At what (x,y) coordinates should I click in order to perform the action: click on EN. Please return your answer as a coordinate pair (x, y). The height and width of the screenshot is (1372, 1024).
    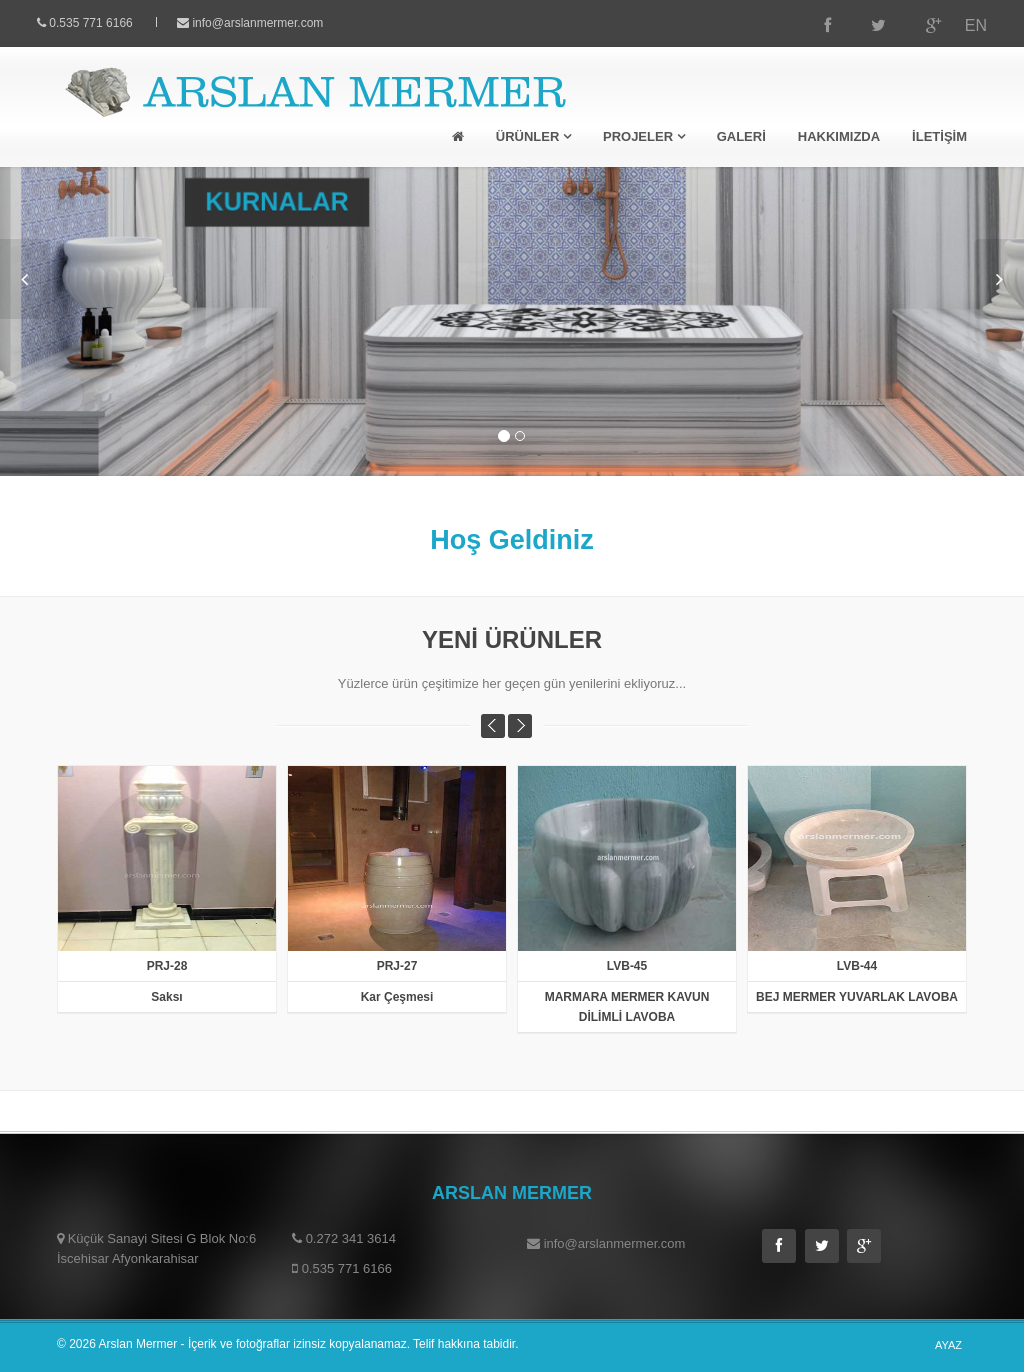
    Looking at the image, I should click on (957, 25).